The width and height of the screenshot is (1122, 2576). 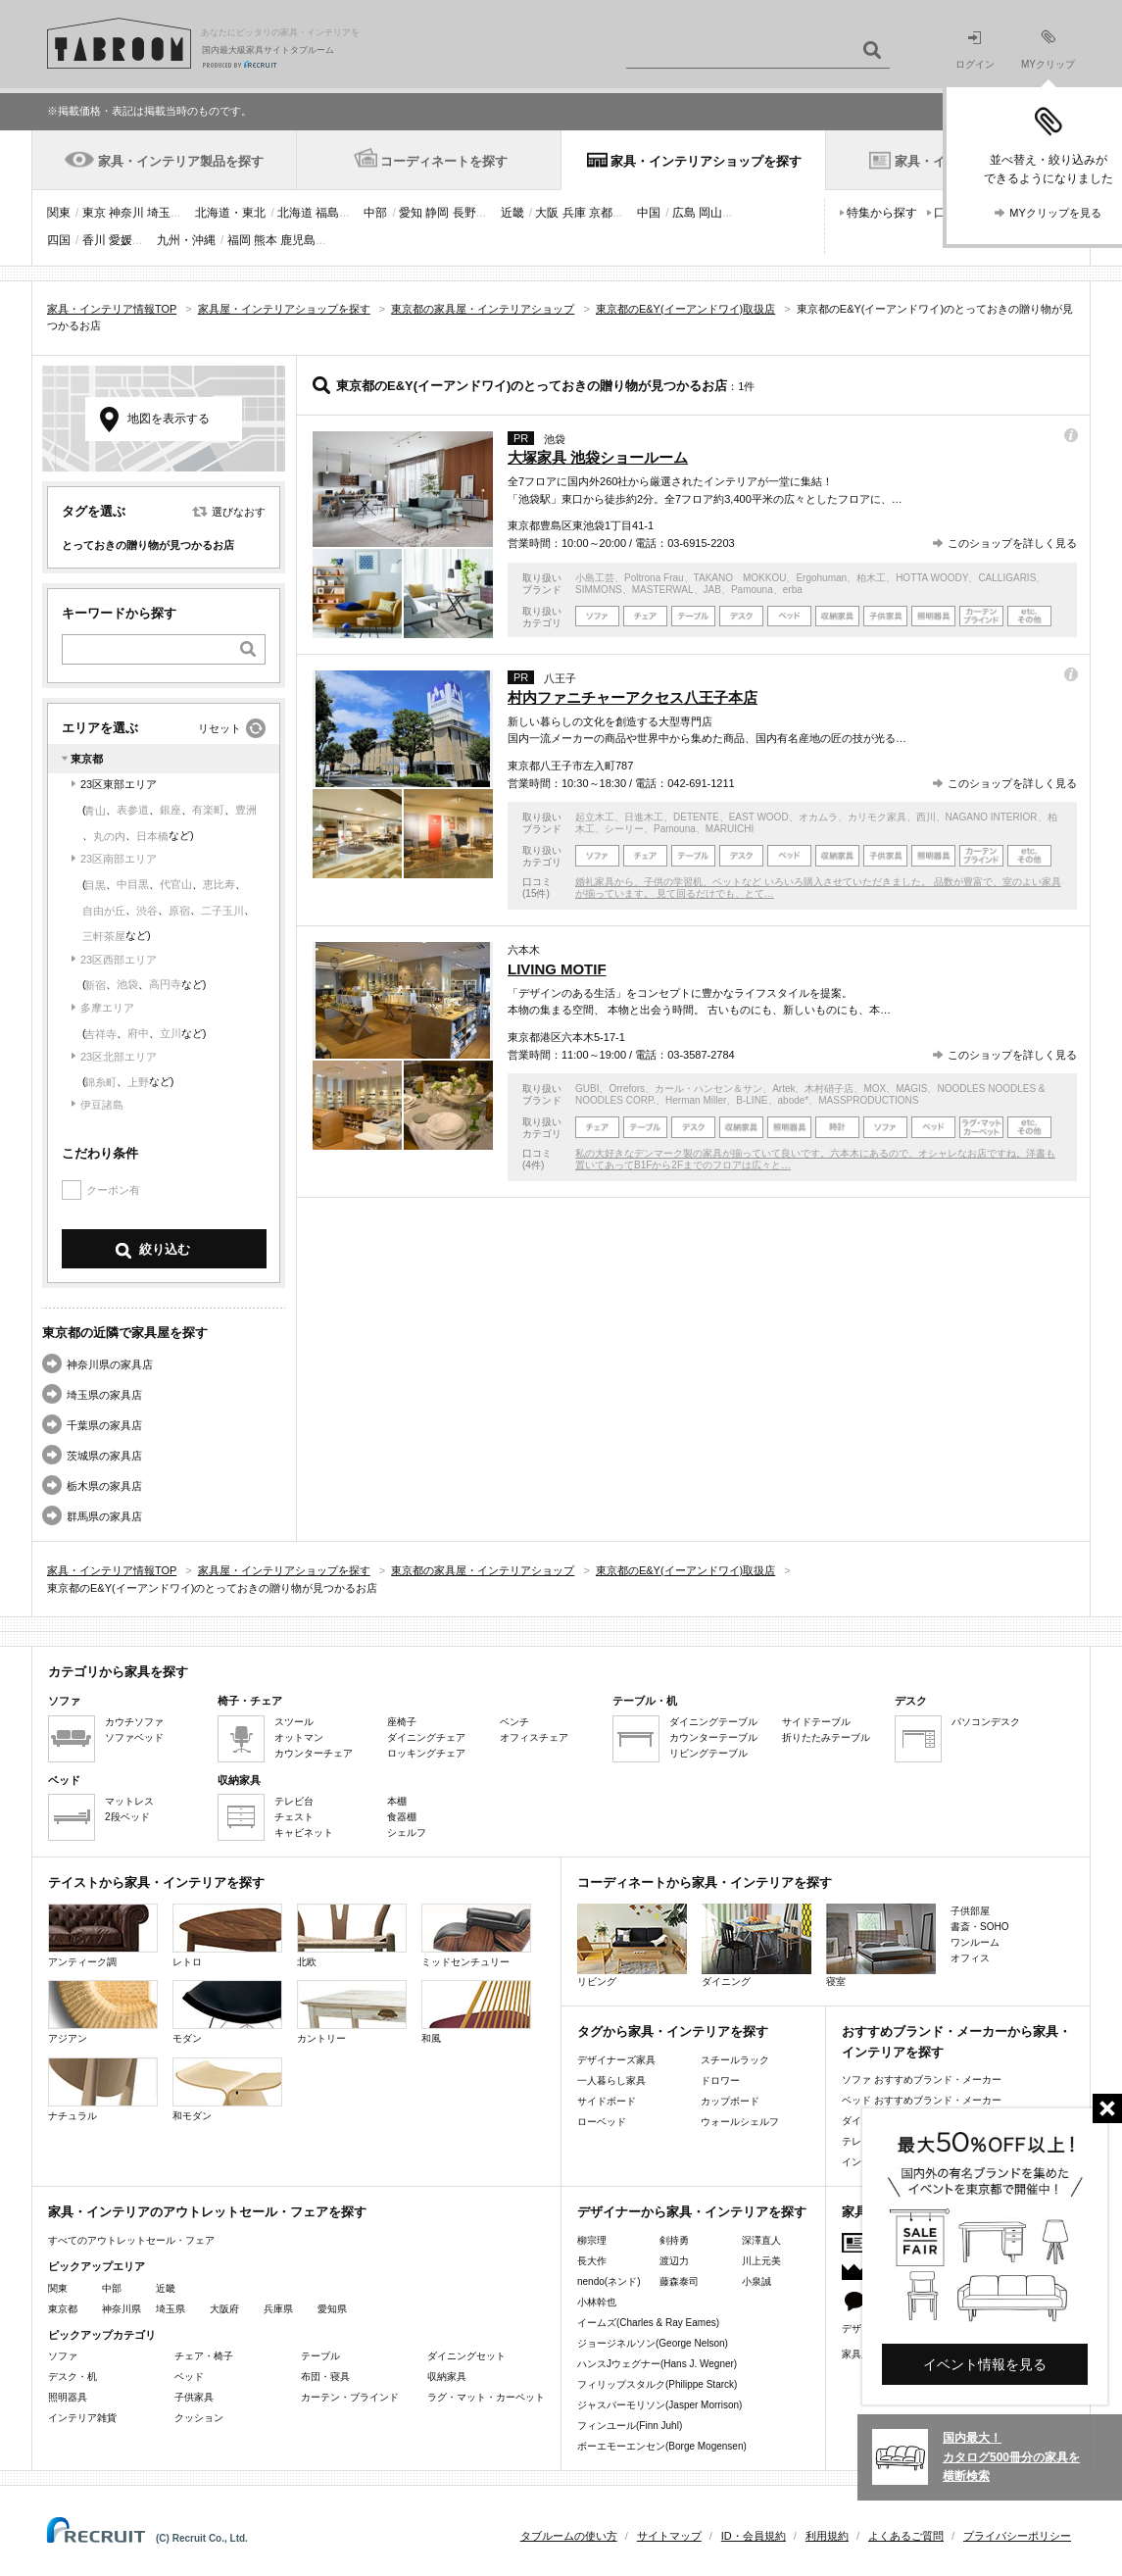 What do you see at coordinates (62, 2356) in the screenshot?
I see `ソファ` at bounding box center [62, 2356].